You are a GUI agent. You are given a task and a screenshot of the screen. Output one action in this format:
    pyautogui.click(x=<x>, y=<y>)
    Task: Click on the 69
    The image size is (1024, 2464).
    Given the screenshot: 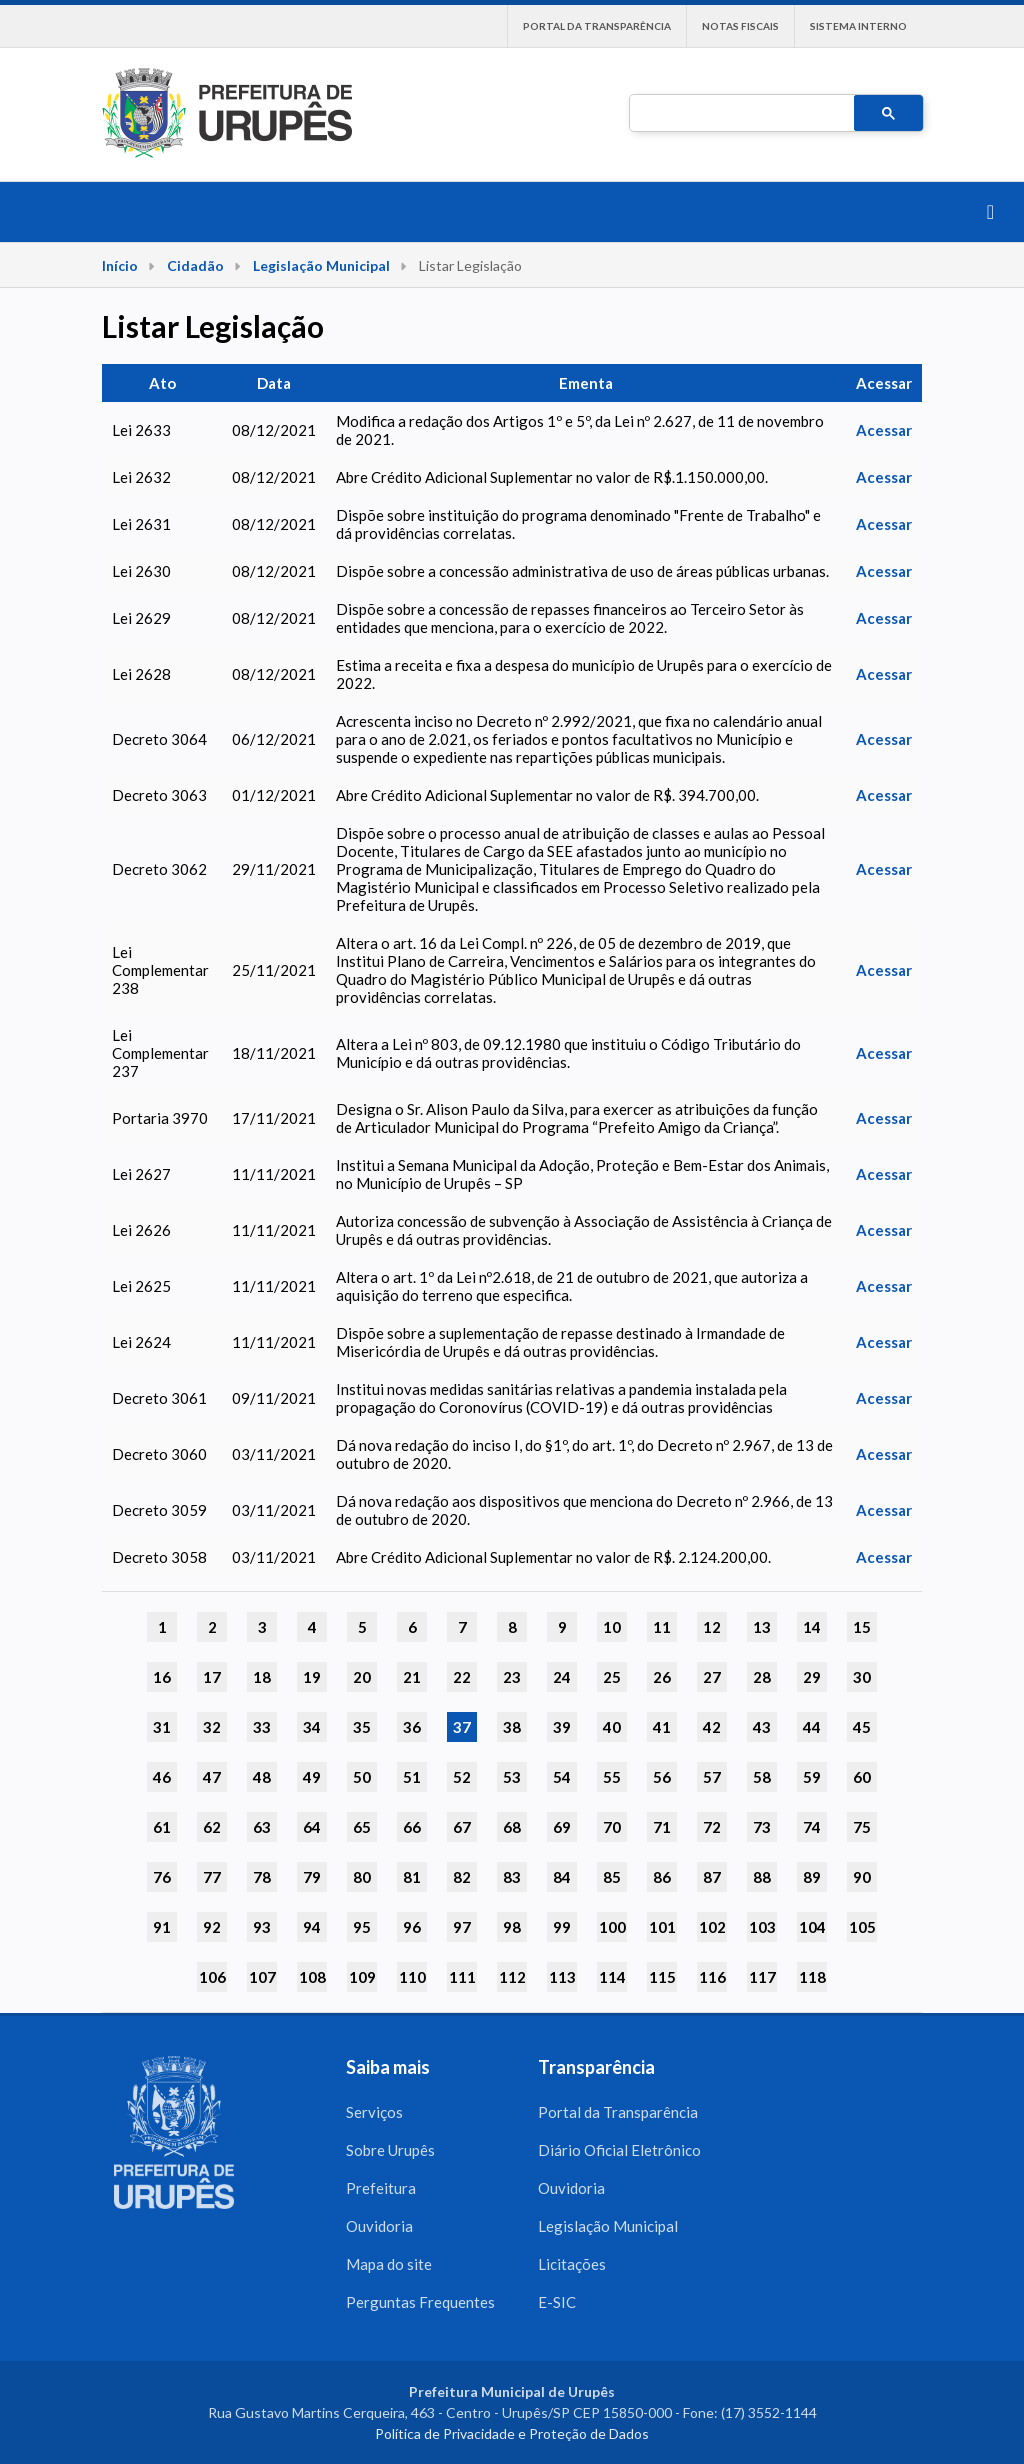 What is the action you would take?
    pyautogui.click(x=562, y=1827)
    